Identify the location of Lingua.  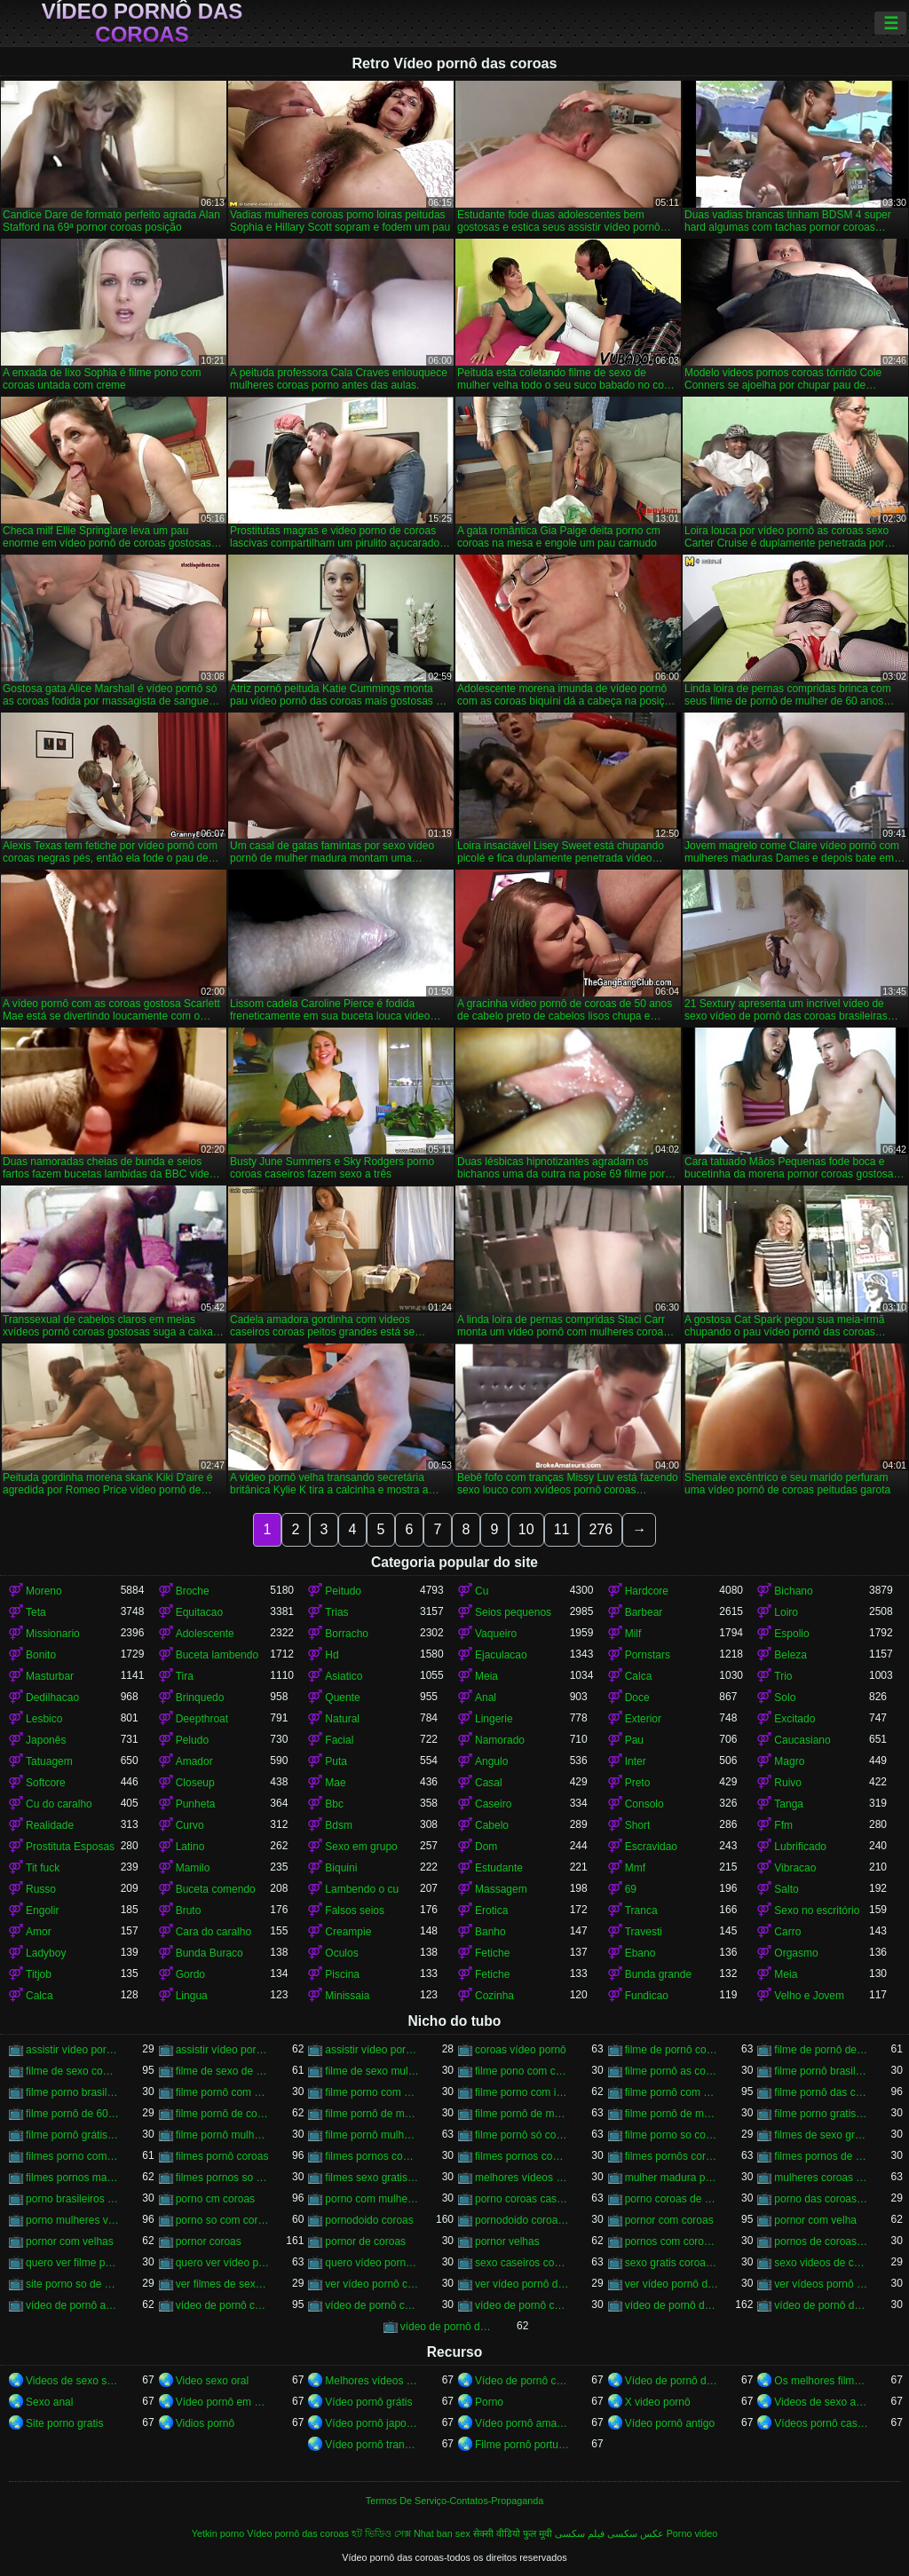
(192, 1995).